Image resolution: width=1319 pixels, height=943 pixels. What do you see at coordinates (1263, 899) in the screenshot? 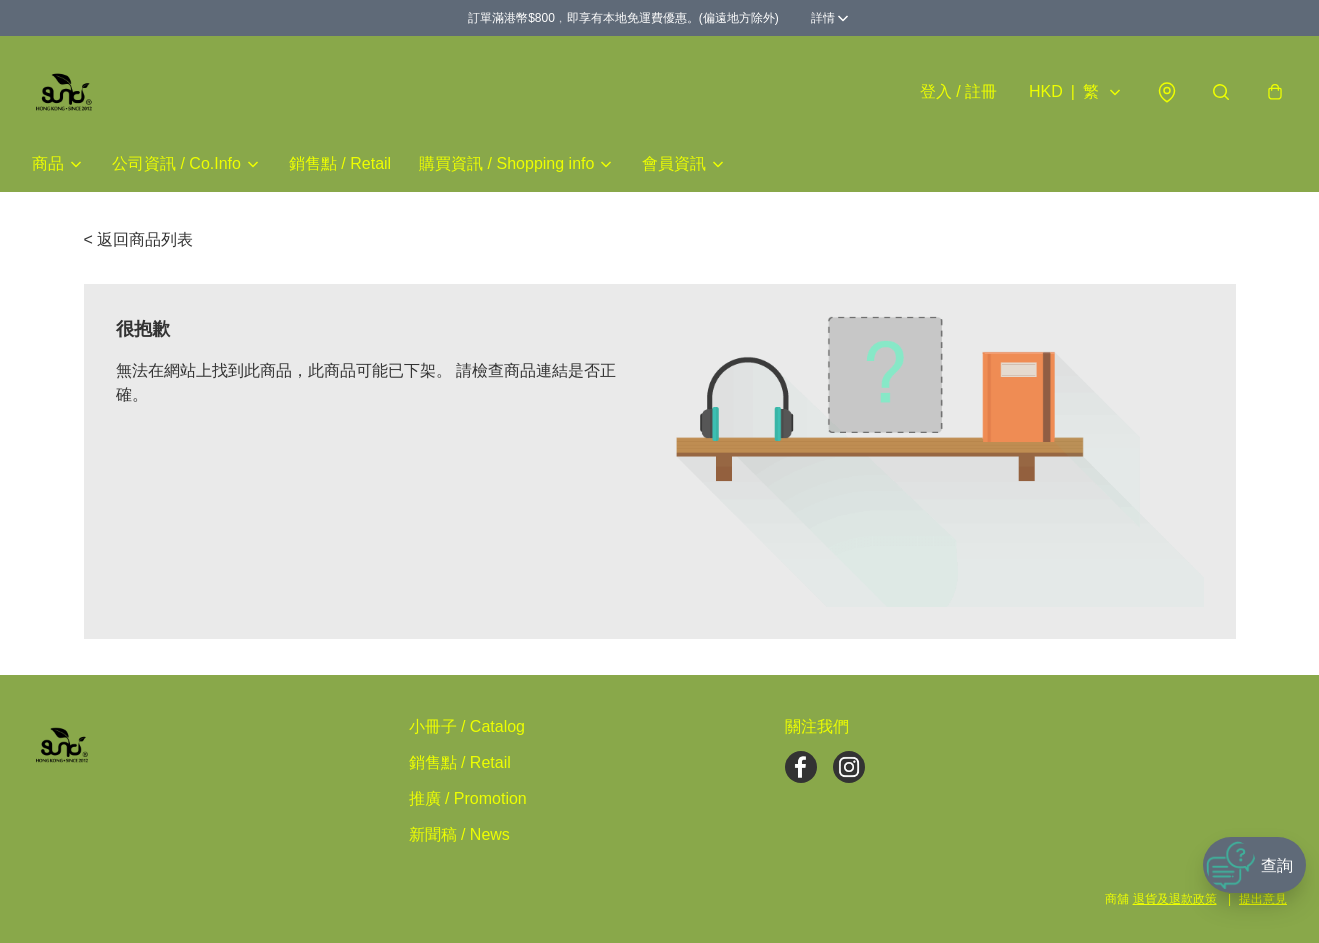
I see `提出意見` at bounding box center [1263, 899].